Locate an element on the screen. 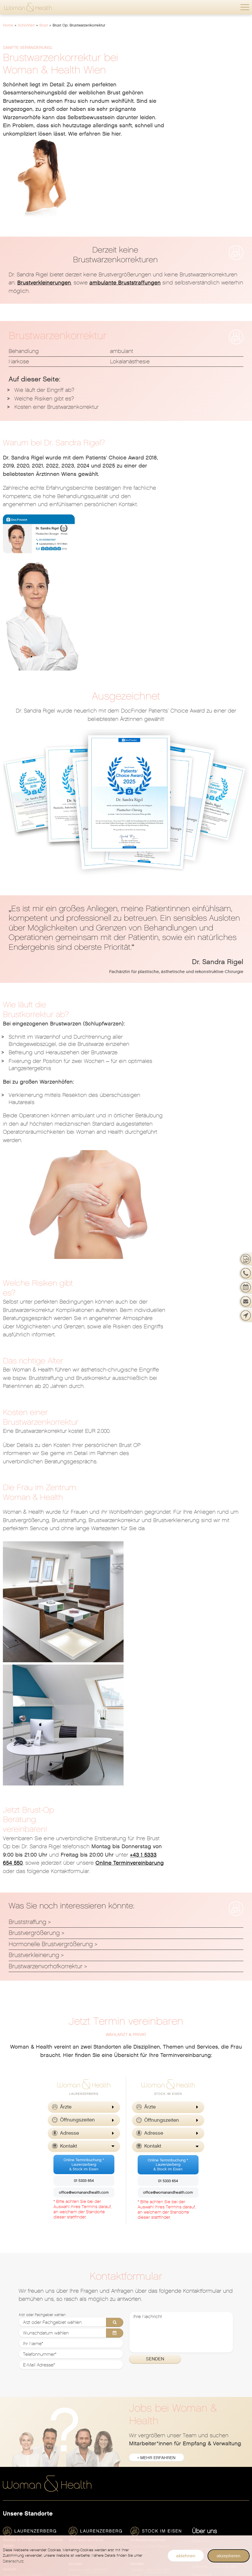  Urologie is located at coordinates (77, 2454).